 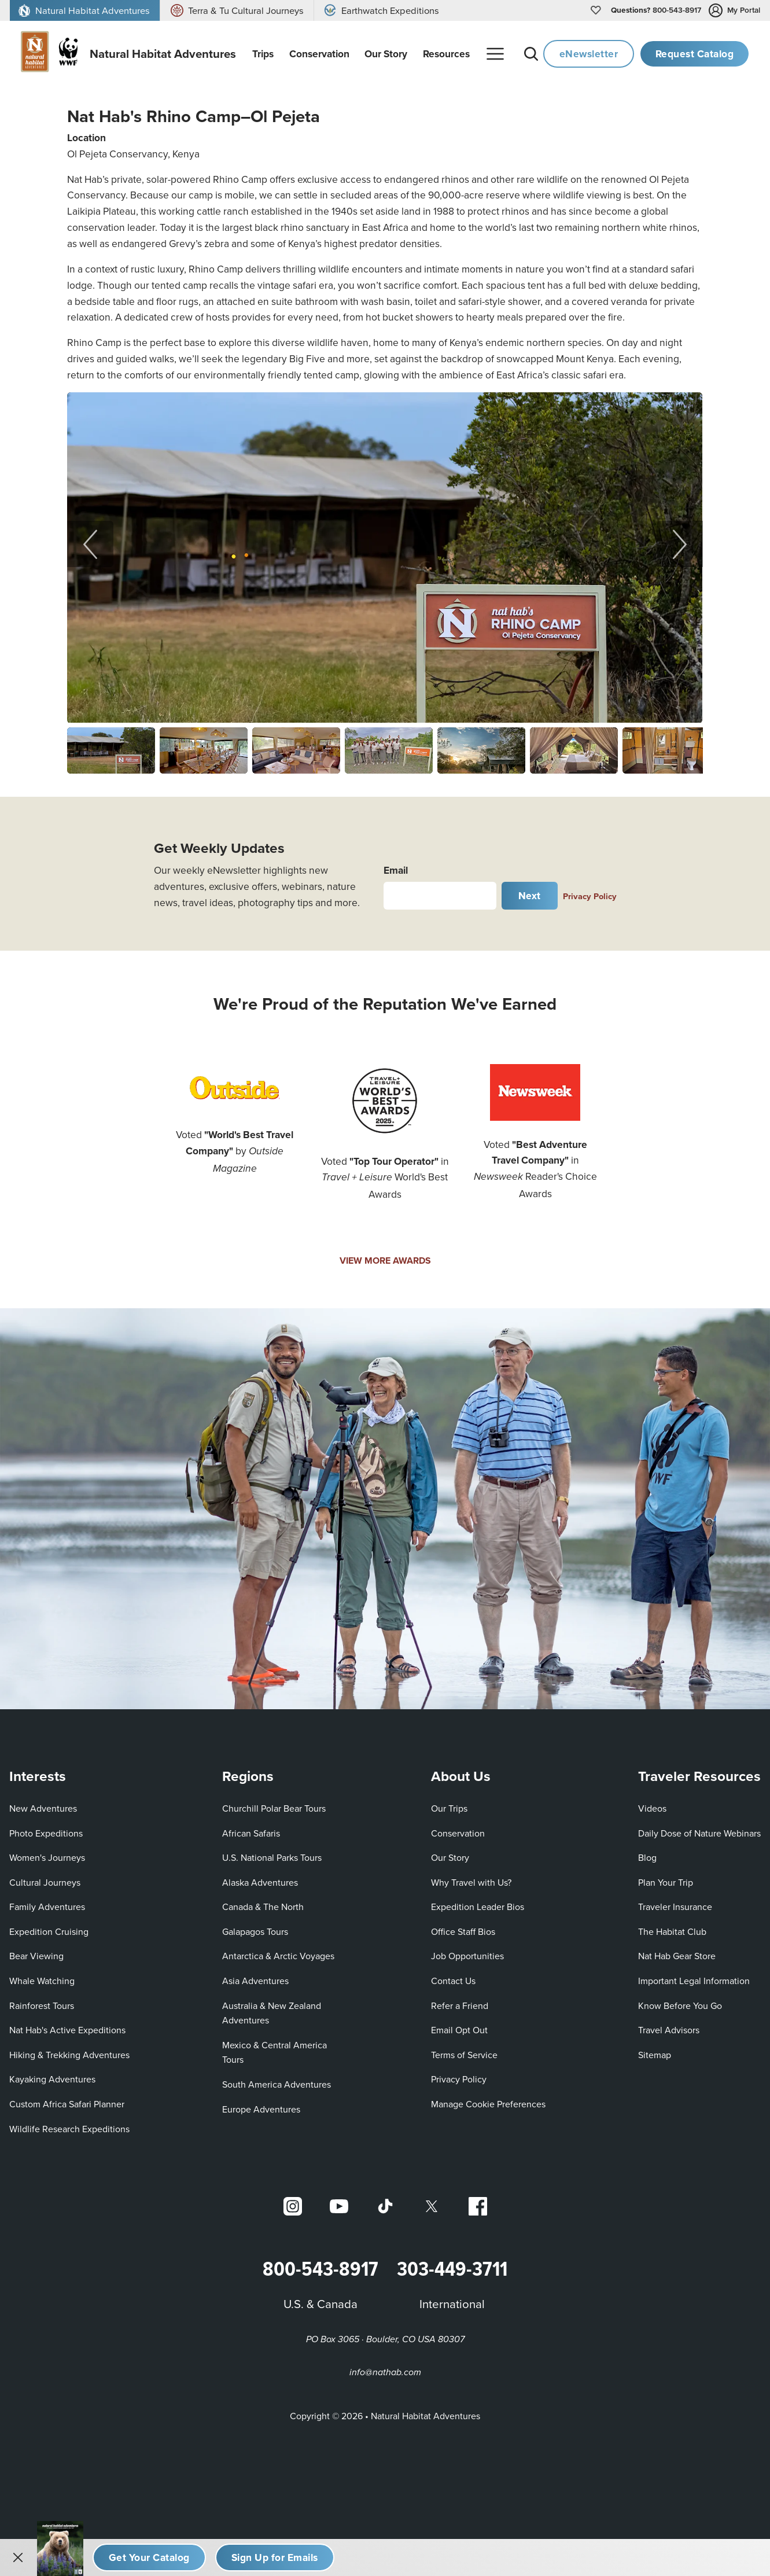 What do you see at coordinates (121, 53) in the screenshot?
I see `[Link to Homepage]` at bounding box center [121, 53].